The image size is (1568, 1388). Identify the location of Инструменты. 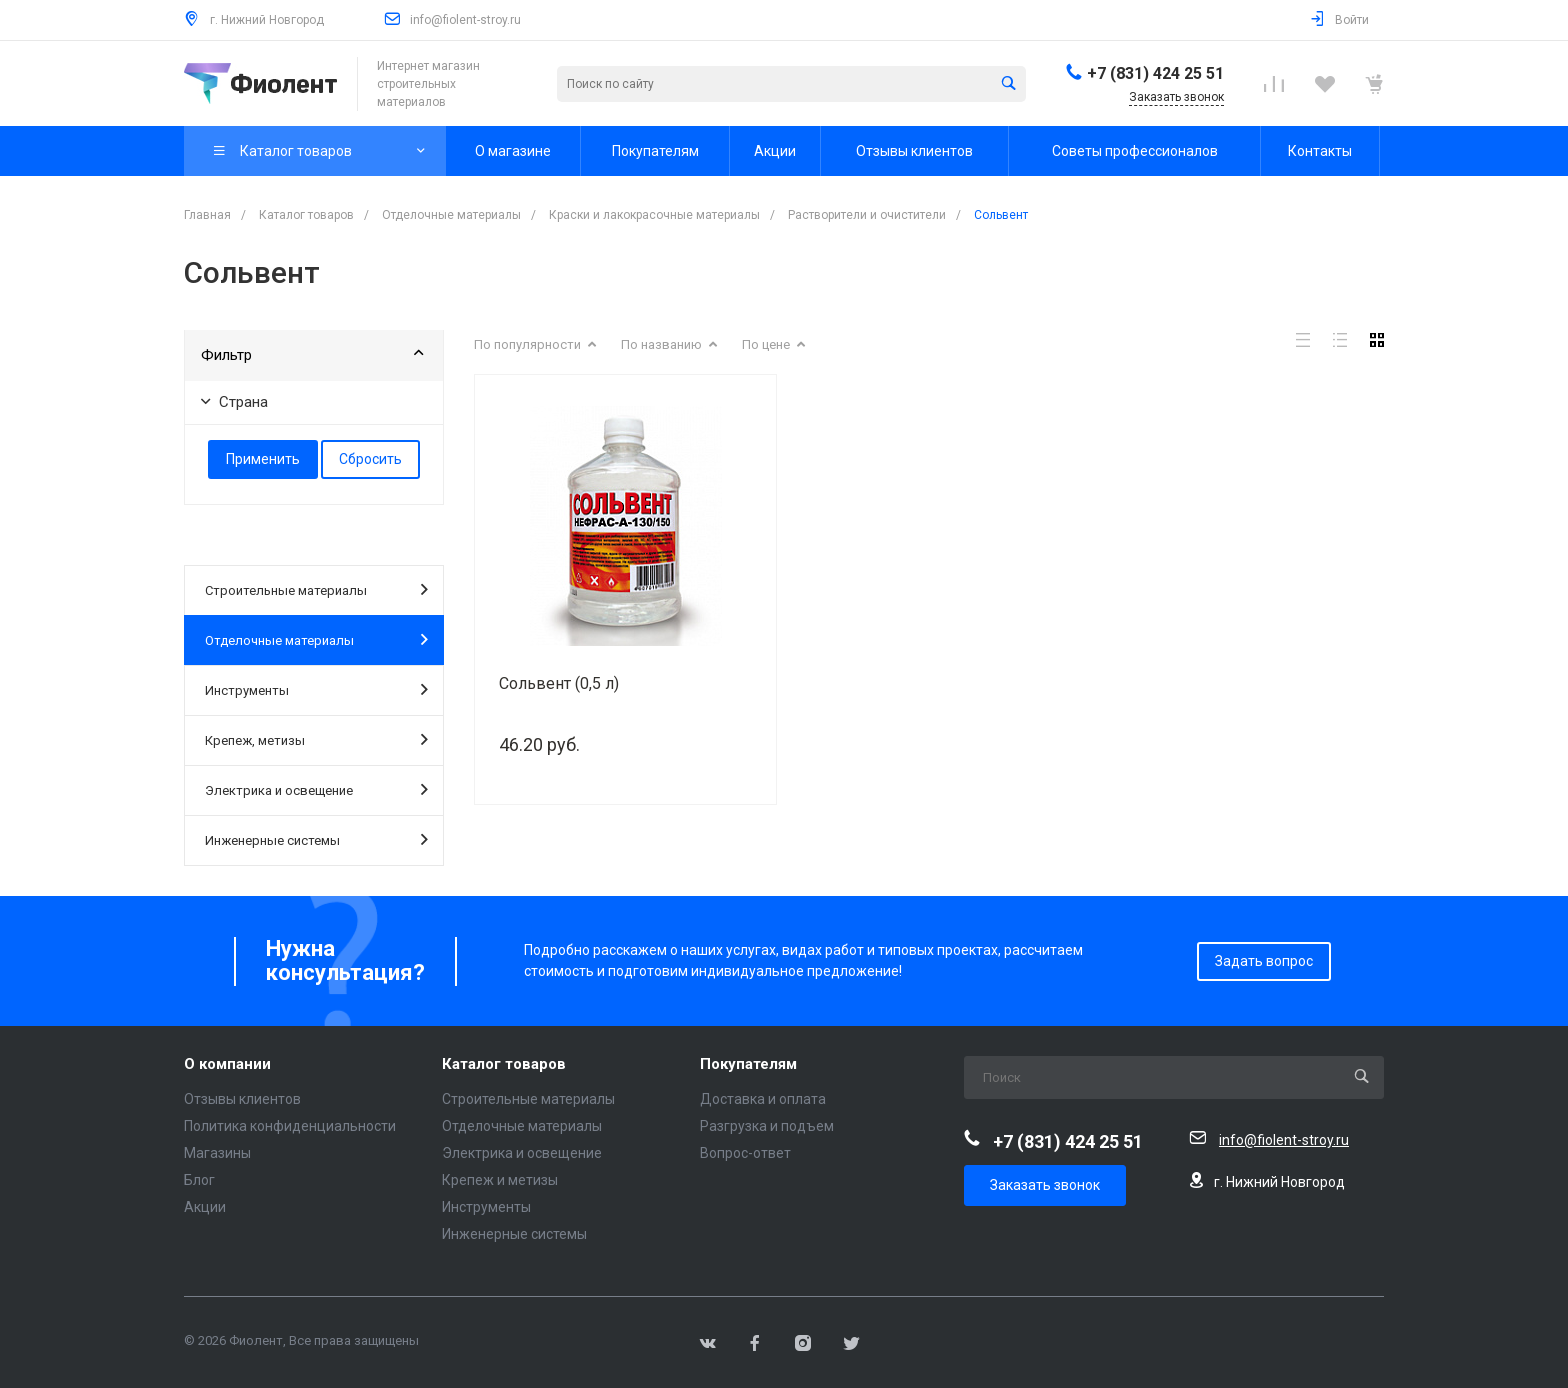
(316, 689).